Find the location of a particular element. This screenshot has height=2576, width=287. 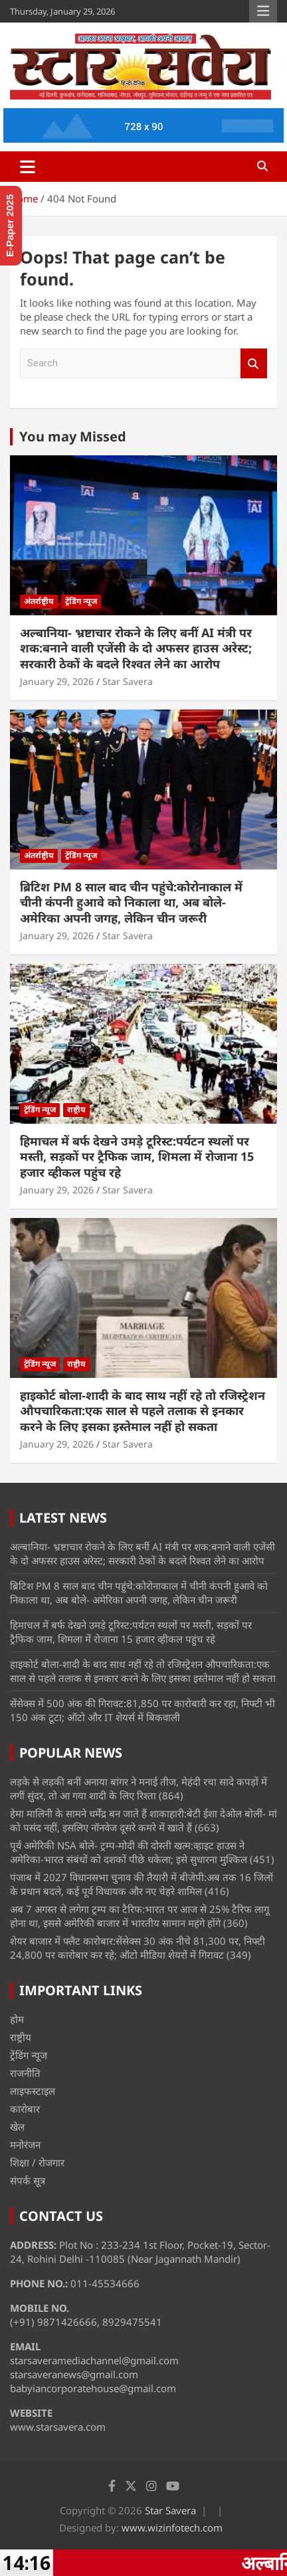

कारोबार is located at coordinates (25, 2108).